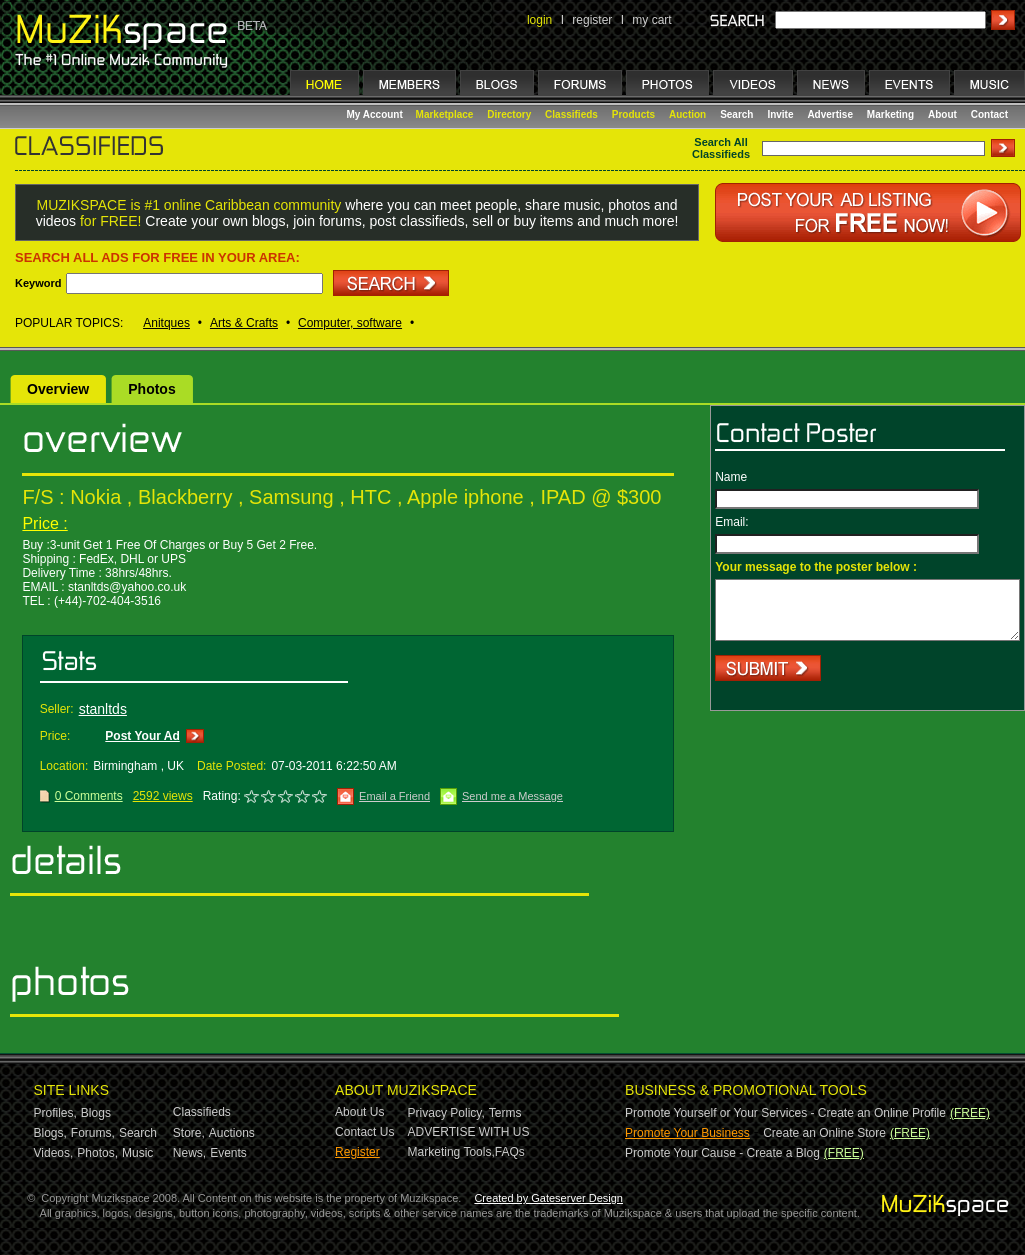 The width and height of the screenshot is (1025, 1255). Describe the element at coordinates (890, 114) in the screenshot. I see `Marketing` at that location.